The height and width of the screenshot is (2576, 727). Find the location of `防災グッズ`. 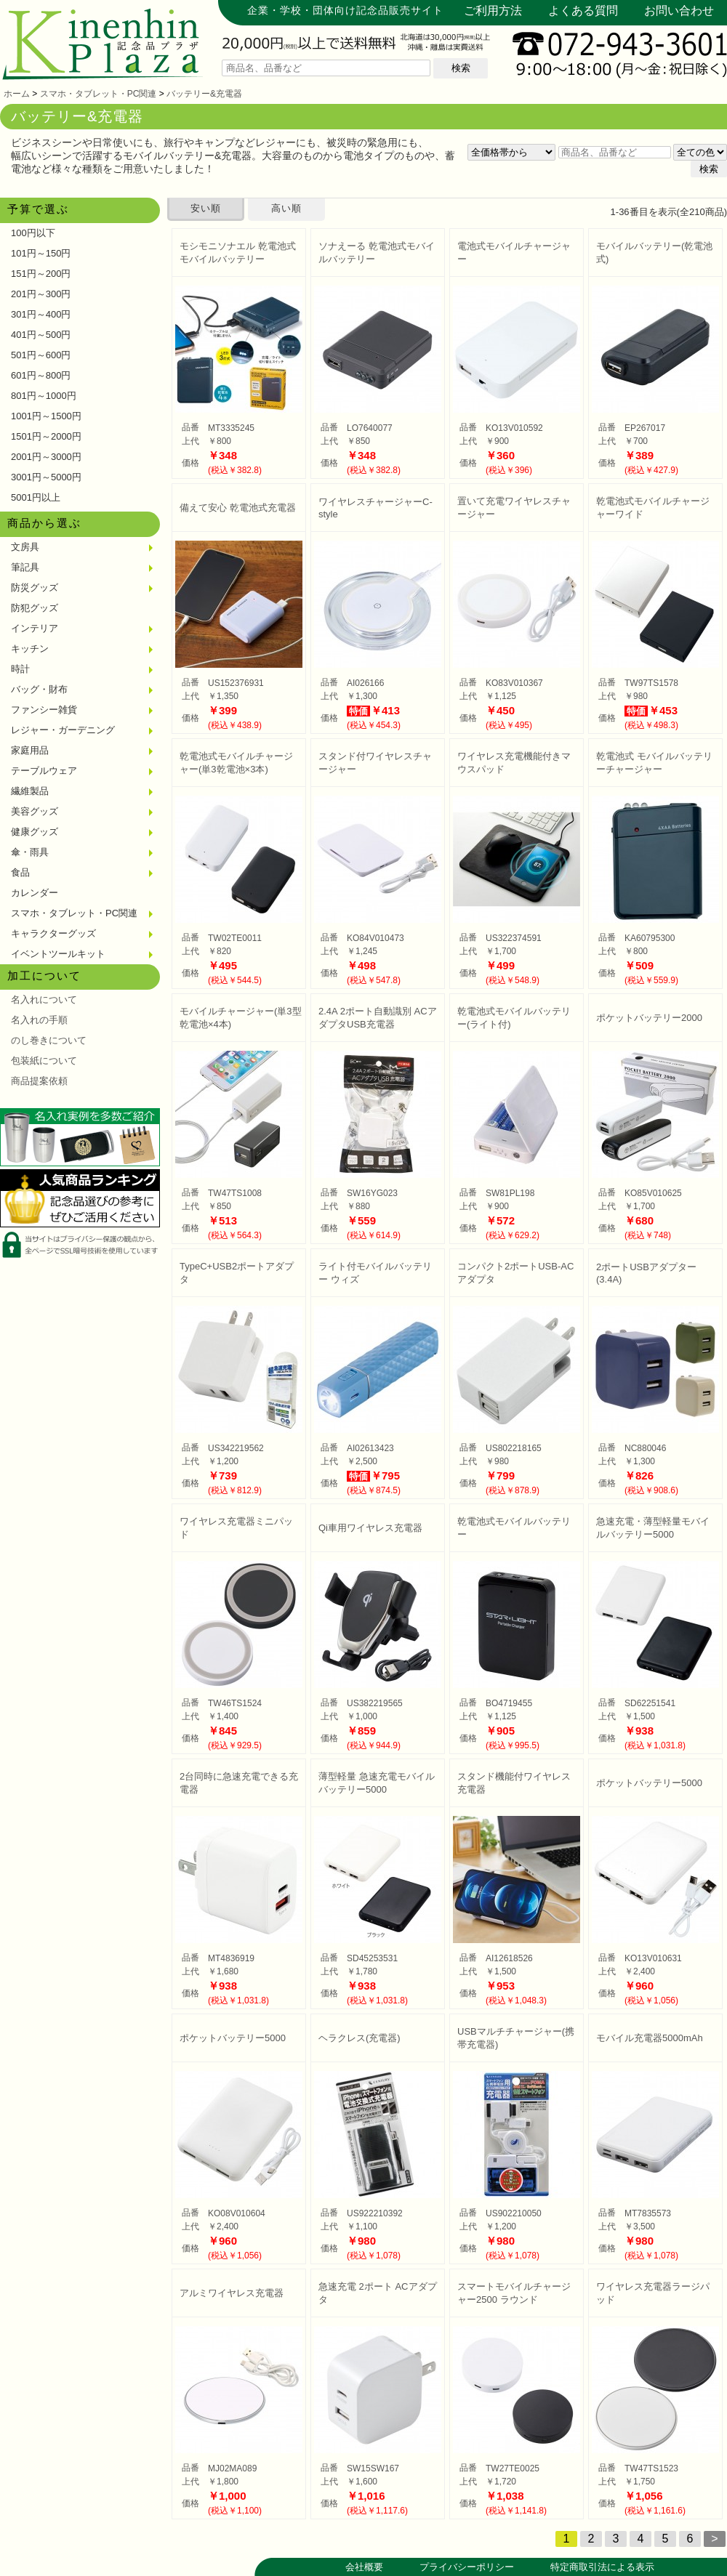

防災グッズ is located at coordinates (34, 587).